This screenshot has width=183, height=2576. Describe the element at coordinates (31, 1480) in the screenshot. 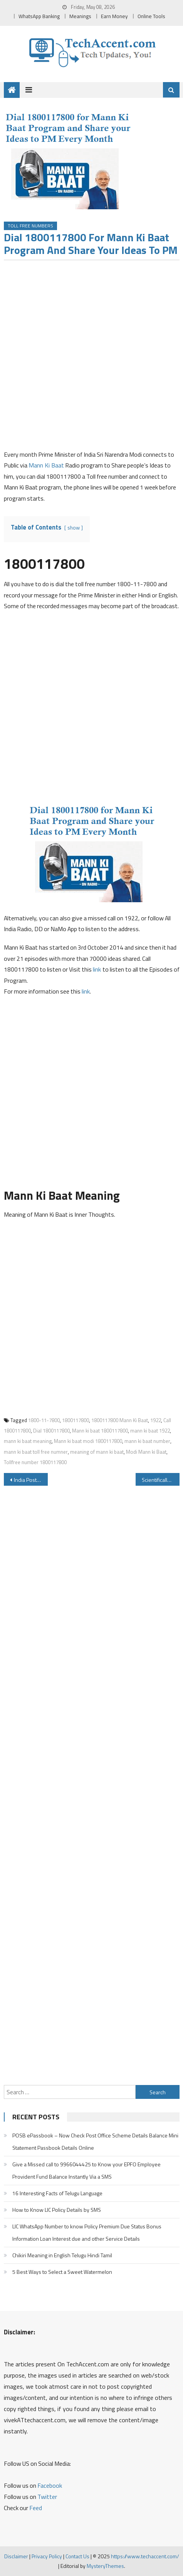

I see `India Post Payments Bank IPPB Balance Check Number IPPB Missed Call Activation Registration & IPPB Mini Statement Number` at that location.